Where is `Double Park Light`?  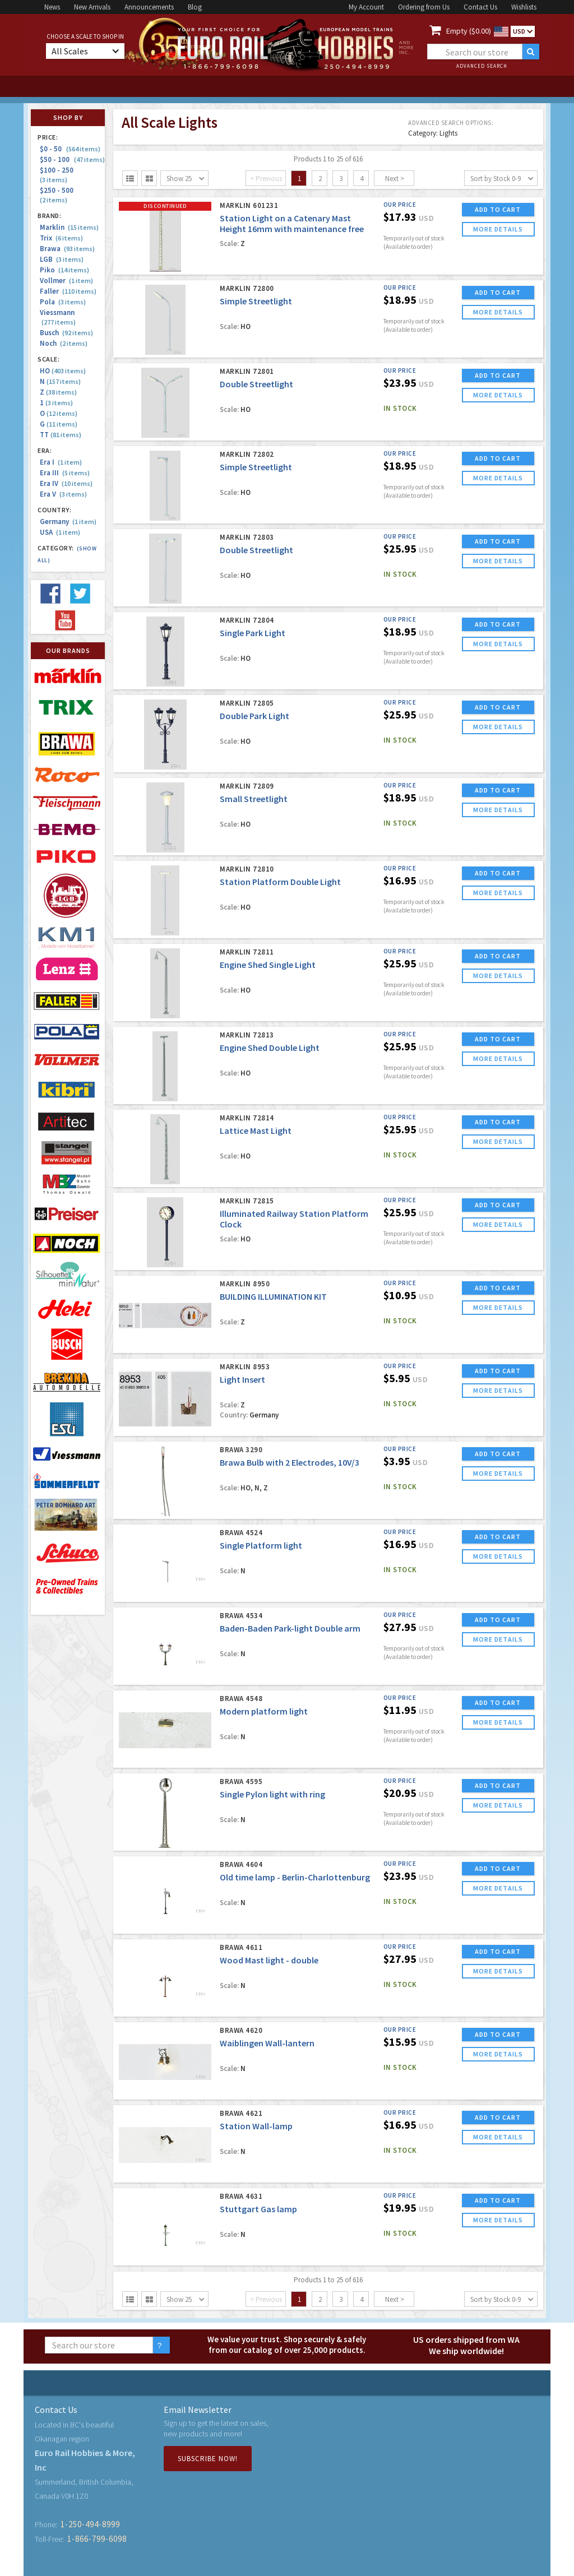
Double Park Light is located at coordinates (254, 715).